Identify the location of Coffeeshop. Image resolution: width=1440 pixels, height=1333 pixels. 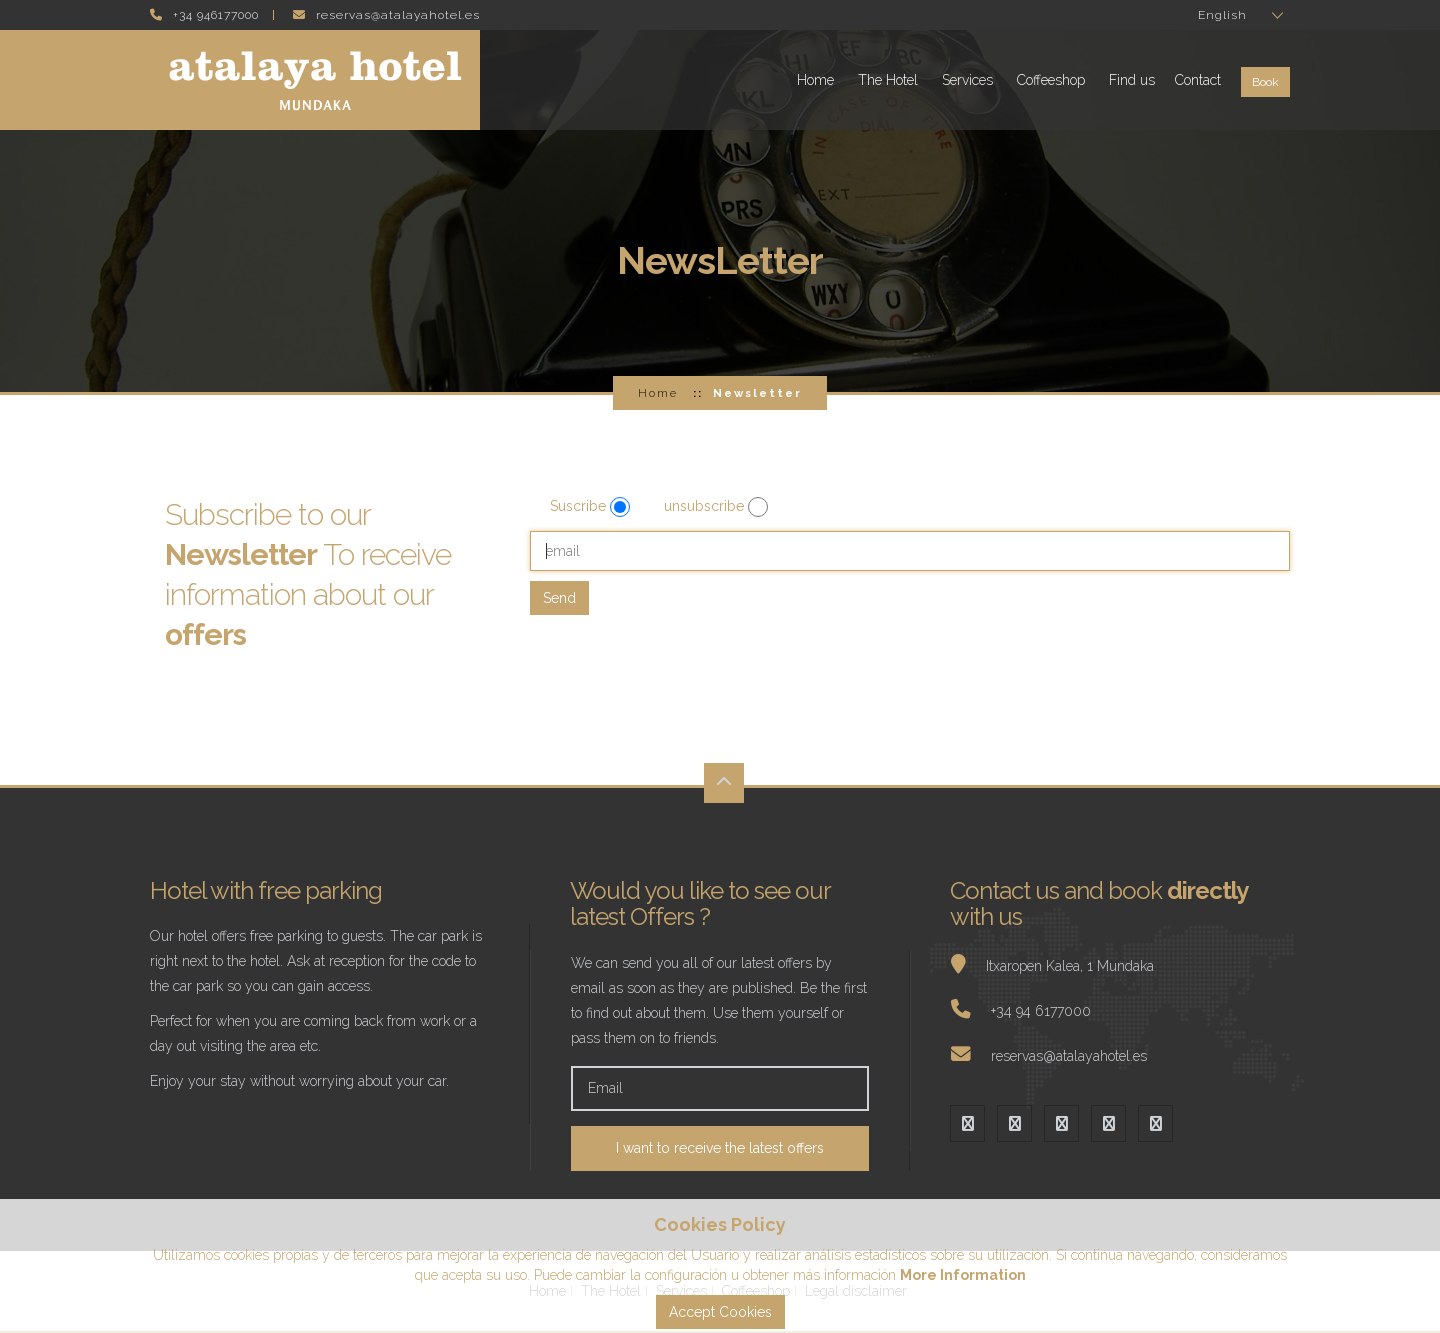
(1051, 80).